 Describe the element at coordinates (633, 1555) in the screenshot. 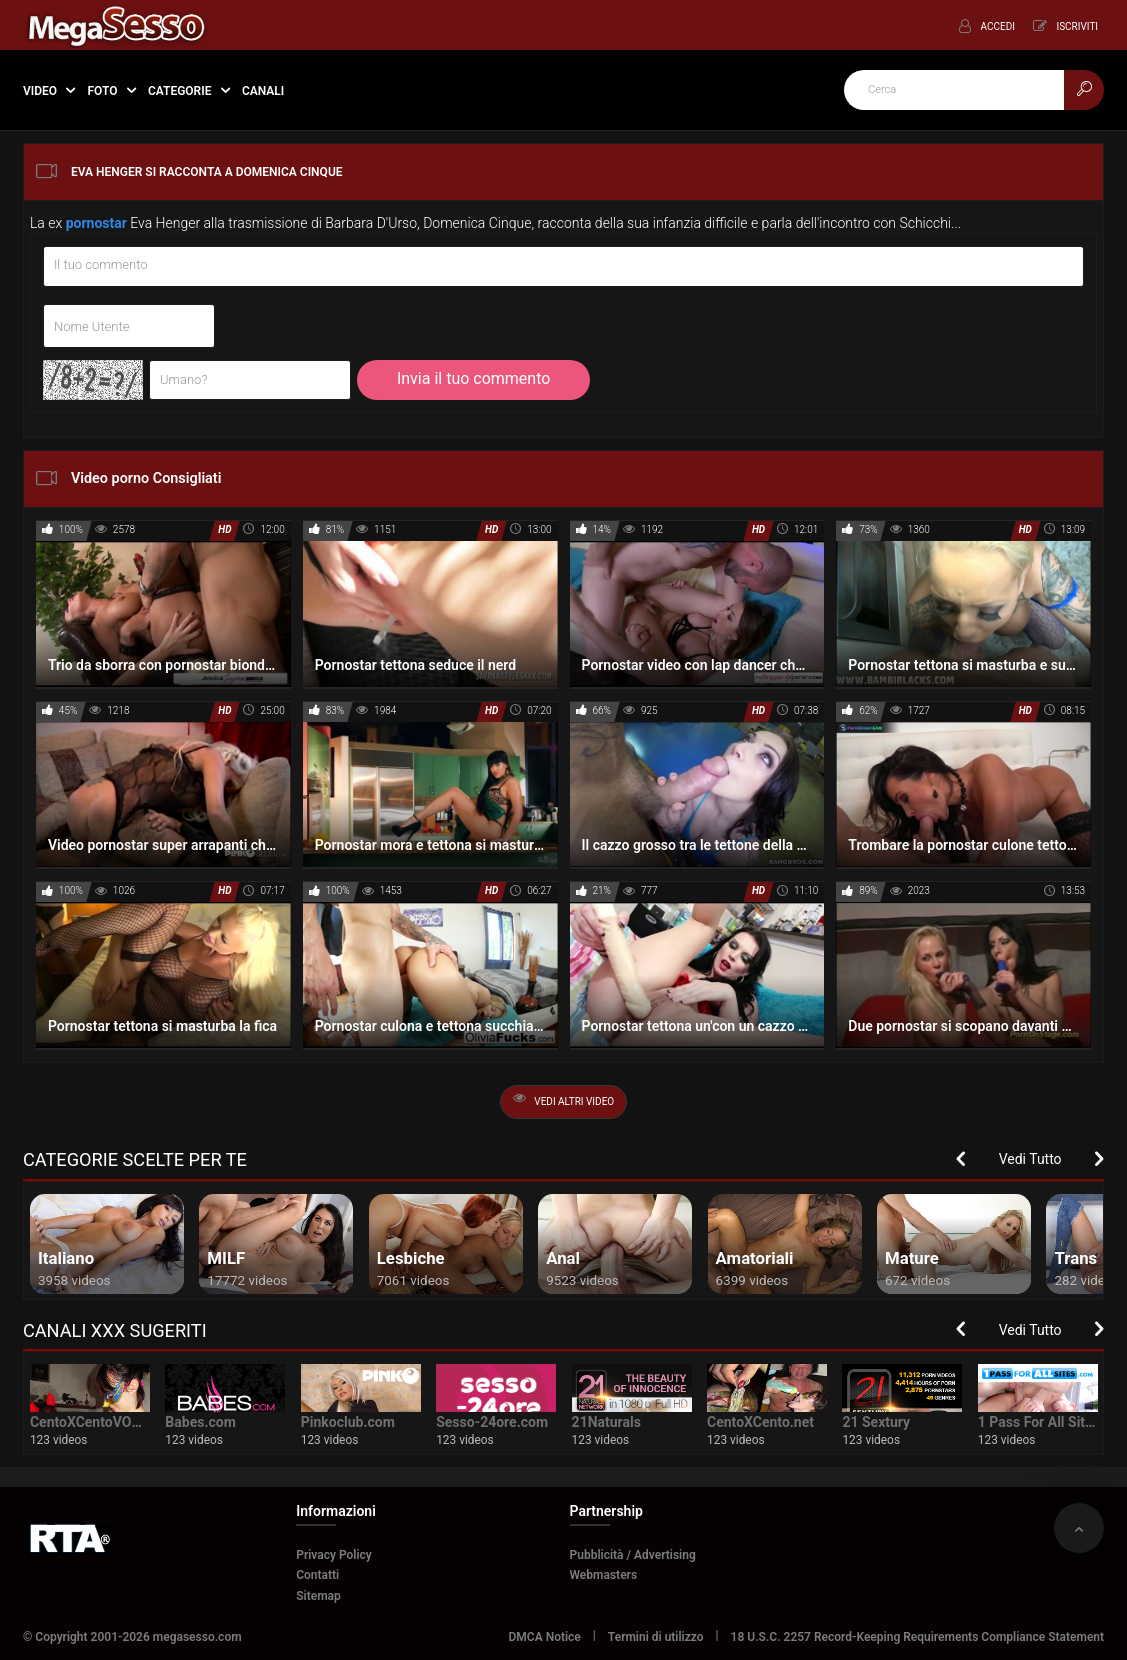

I see `Pubblicità / Advertising` at that location.